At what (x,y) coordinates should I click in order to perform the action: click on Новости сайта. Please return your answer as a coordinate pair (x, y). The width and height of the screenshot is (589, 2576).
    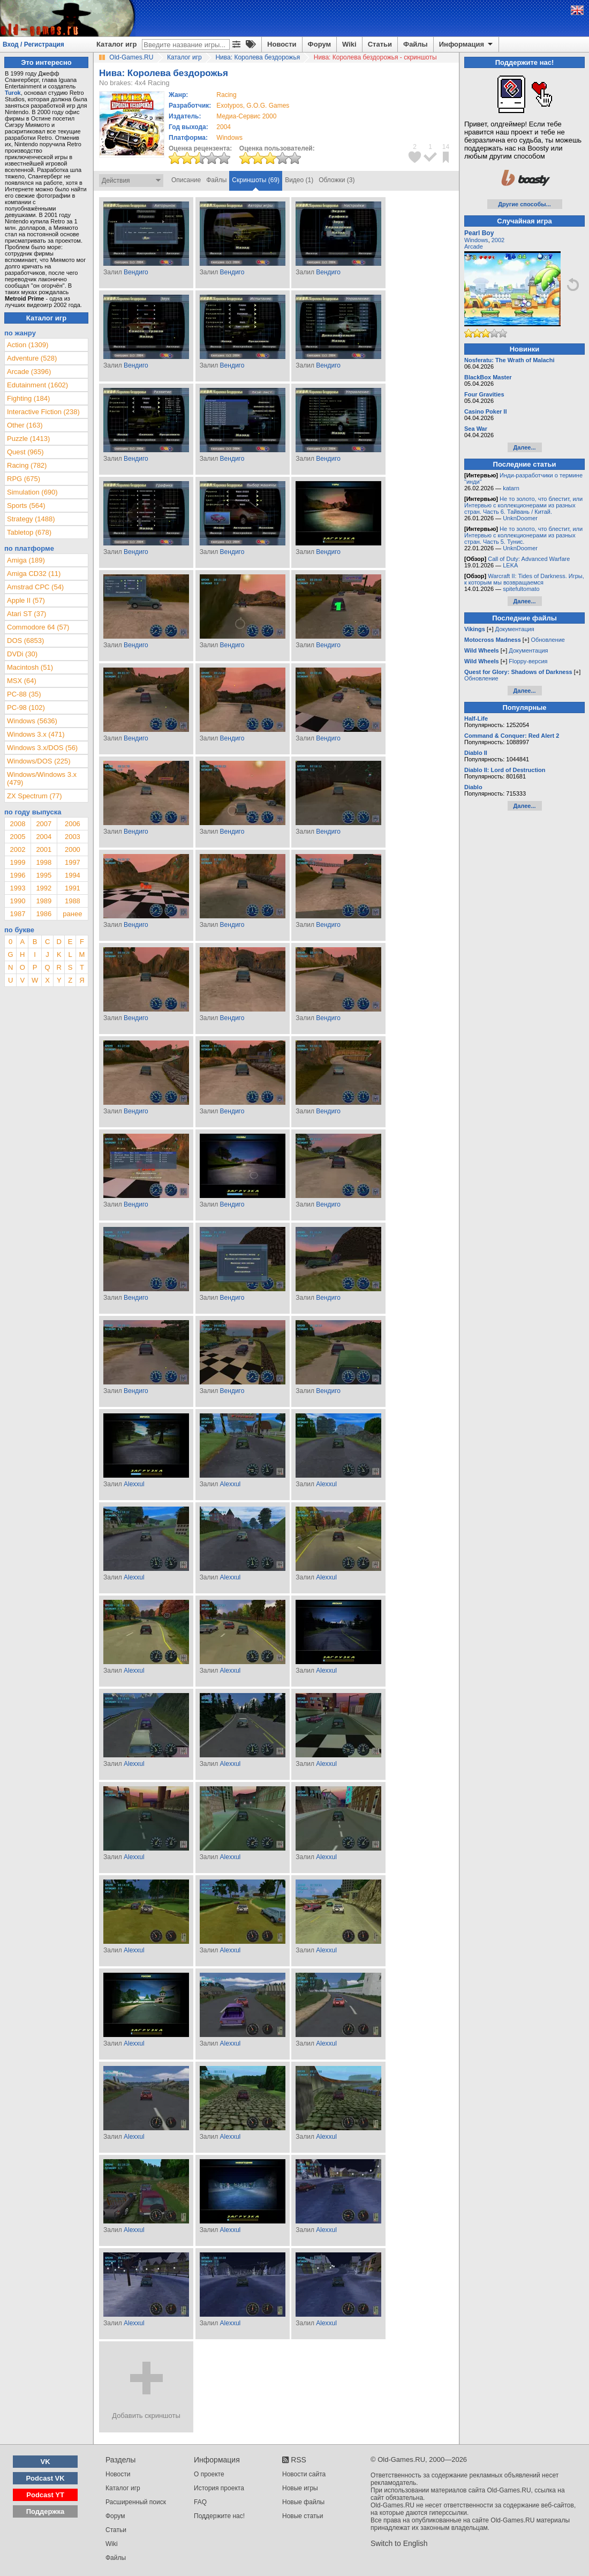
    Looking at the image, I should click on (304, 2474).